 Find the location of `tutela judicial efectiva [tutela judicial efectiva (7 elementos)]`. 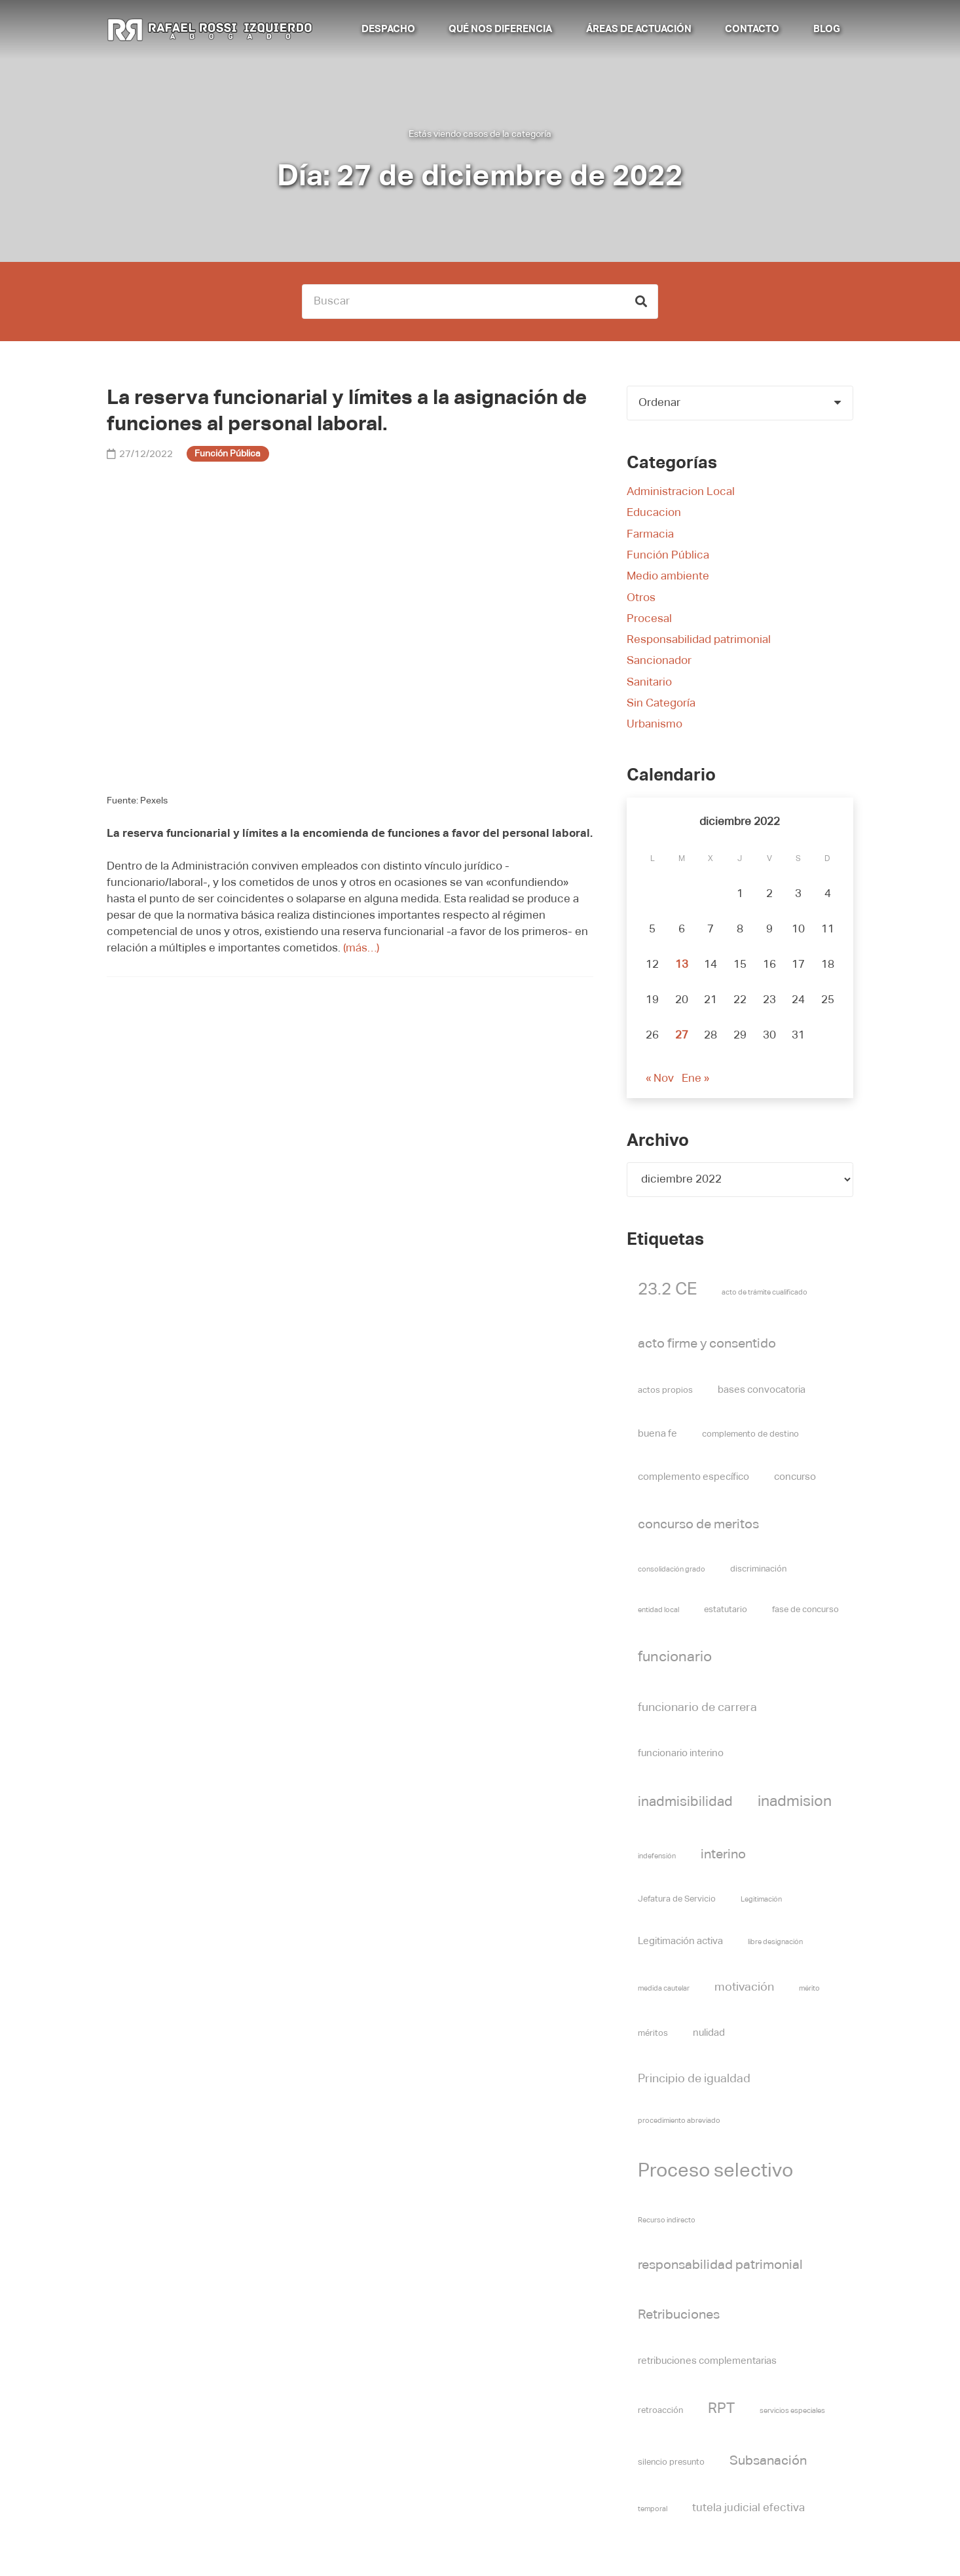

tutela judicial efectiva [tutela judicial efectiva (7 elementos)] is located at coordinates (748, 2508).